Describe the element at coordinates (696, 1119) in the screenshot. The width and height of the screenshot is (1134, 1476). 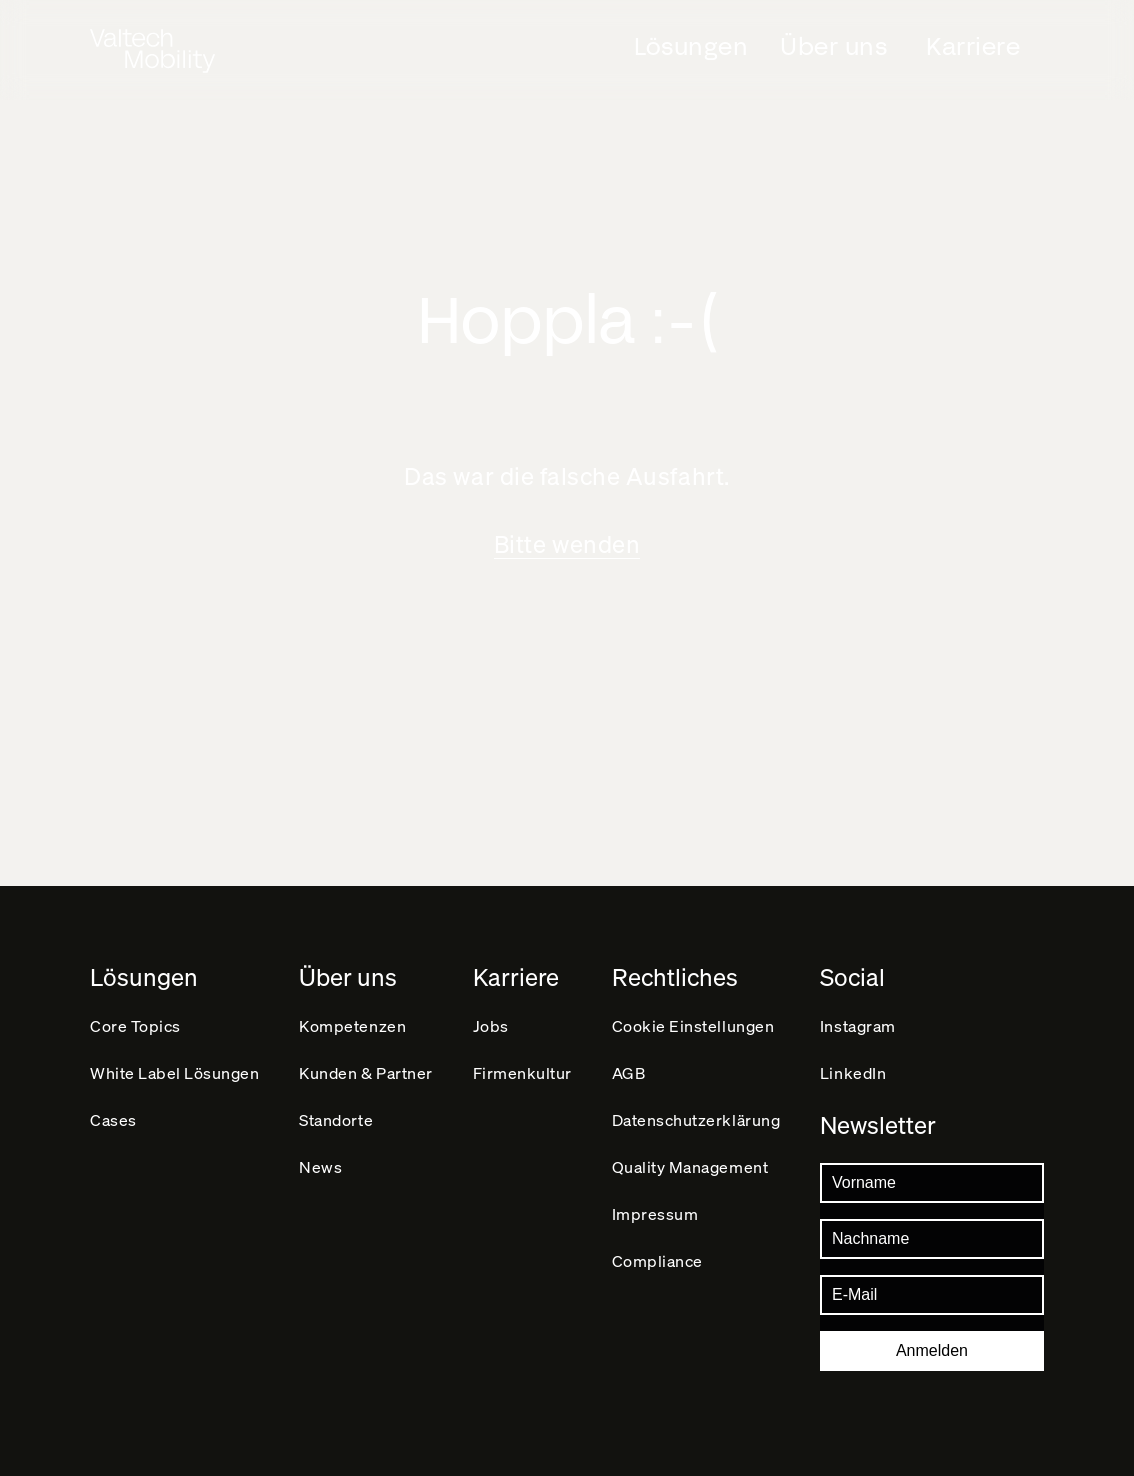
I see `Datenschutz­erklärung` at that location.